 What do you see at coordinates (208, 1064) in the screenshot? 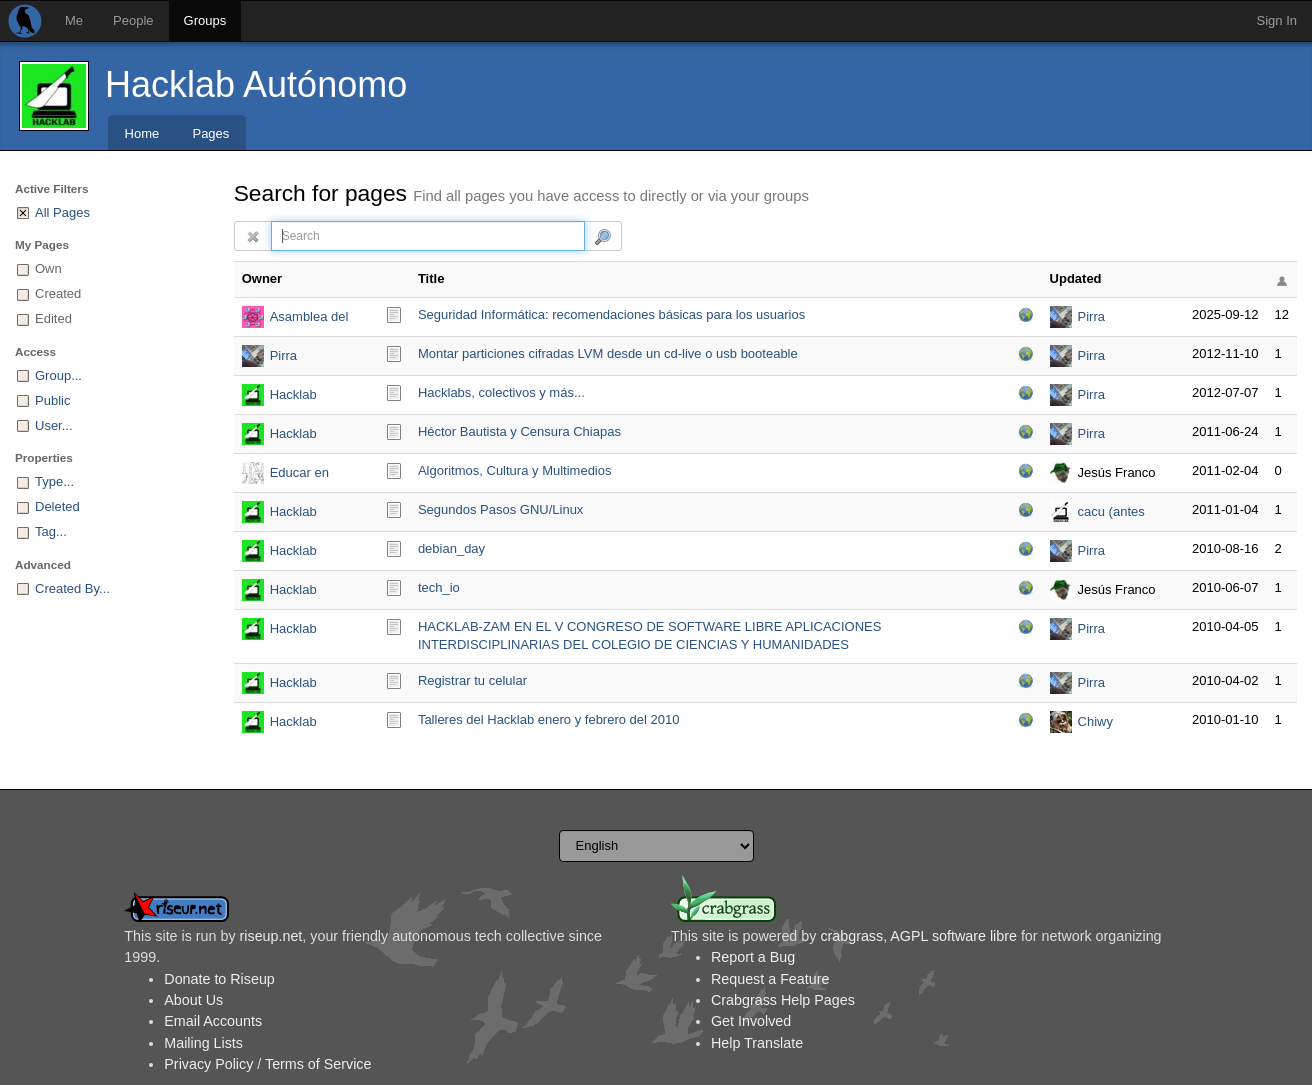
I see `Privacy Policy` at bounding box center [208, 1064].